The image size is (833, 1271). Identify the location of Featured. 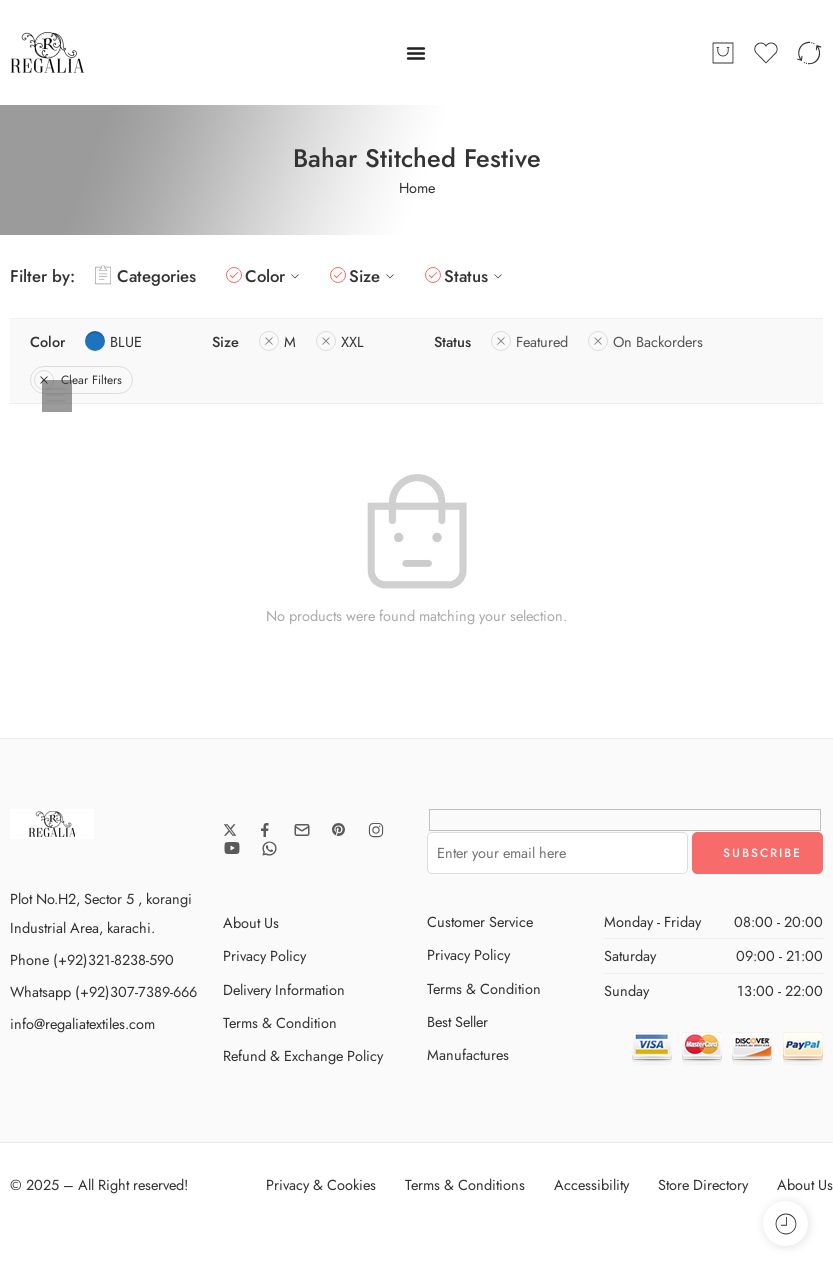
(529, 341).